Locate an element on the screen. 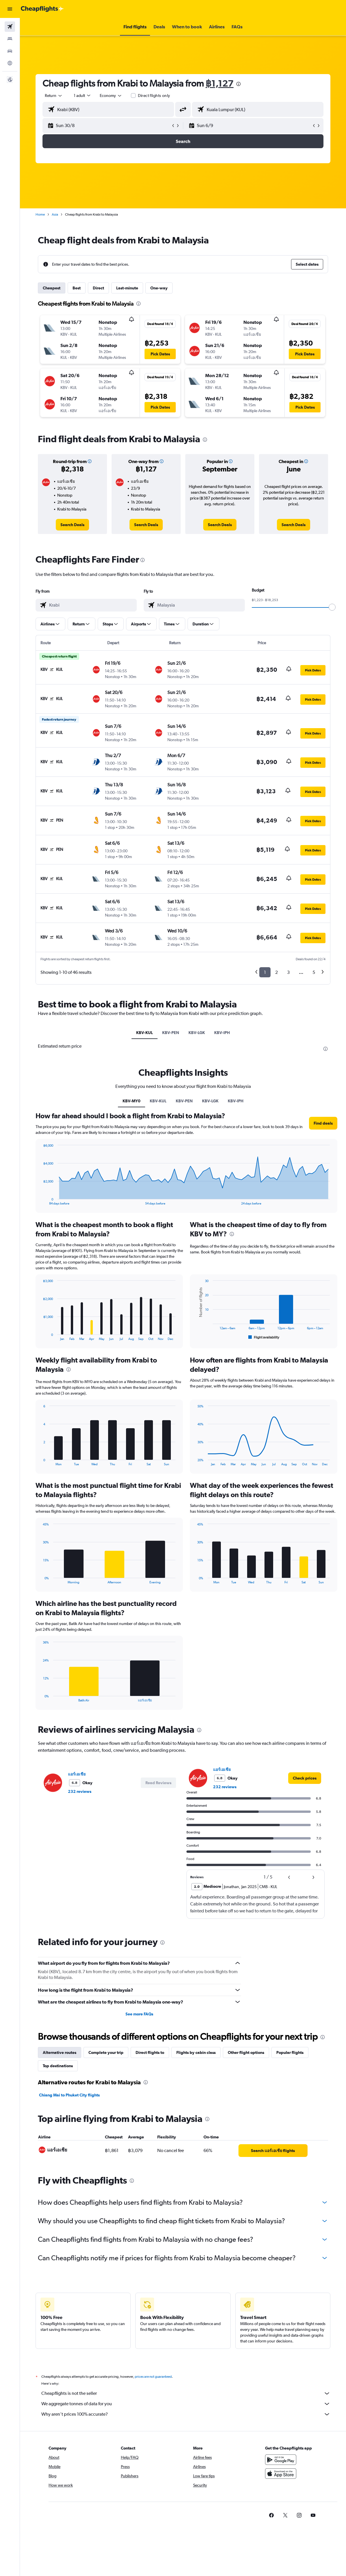  One-way [tab] is located at coordinates (159, 288).